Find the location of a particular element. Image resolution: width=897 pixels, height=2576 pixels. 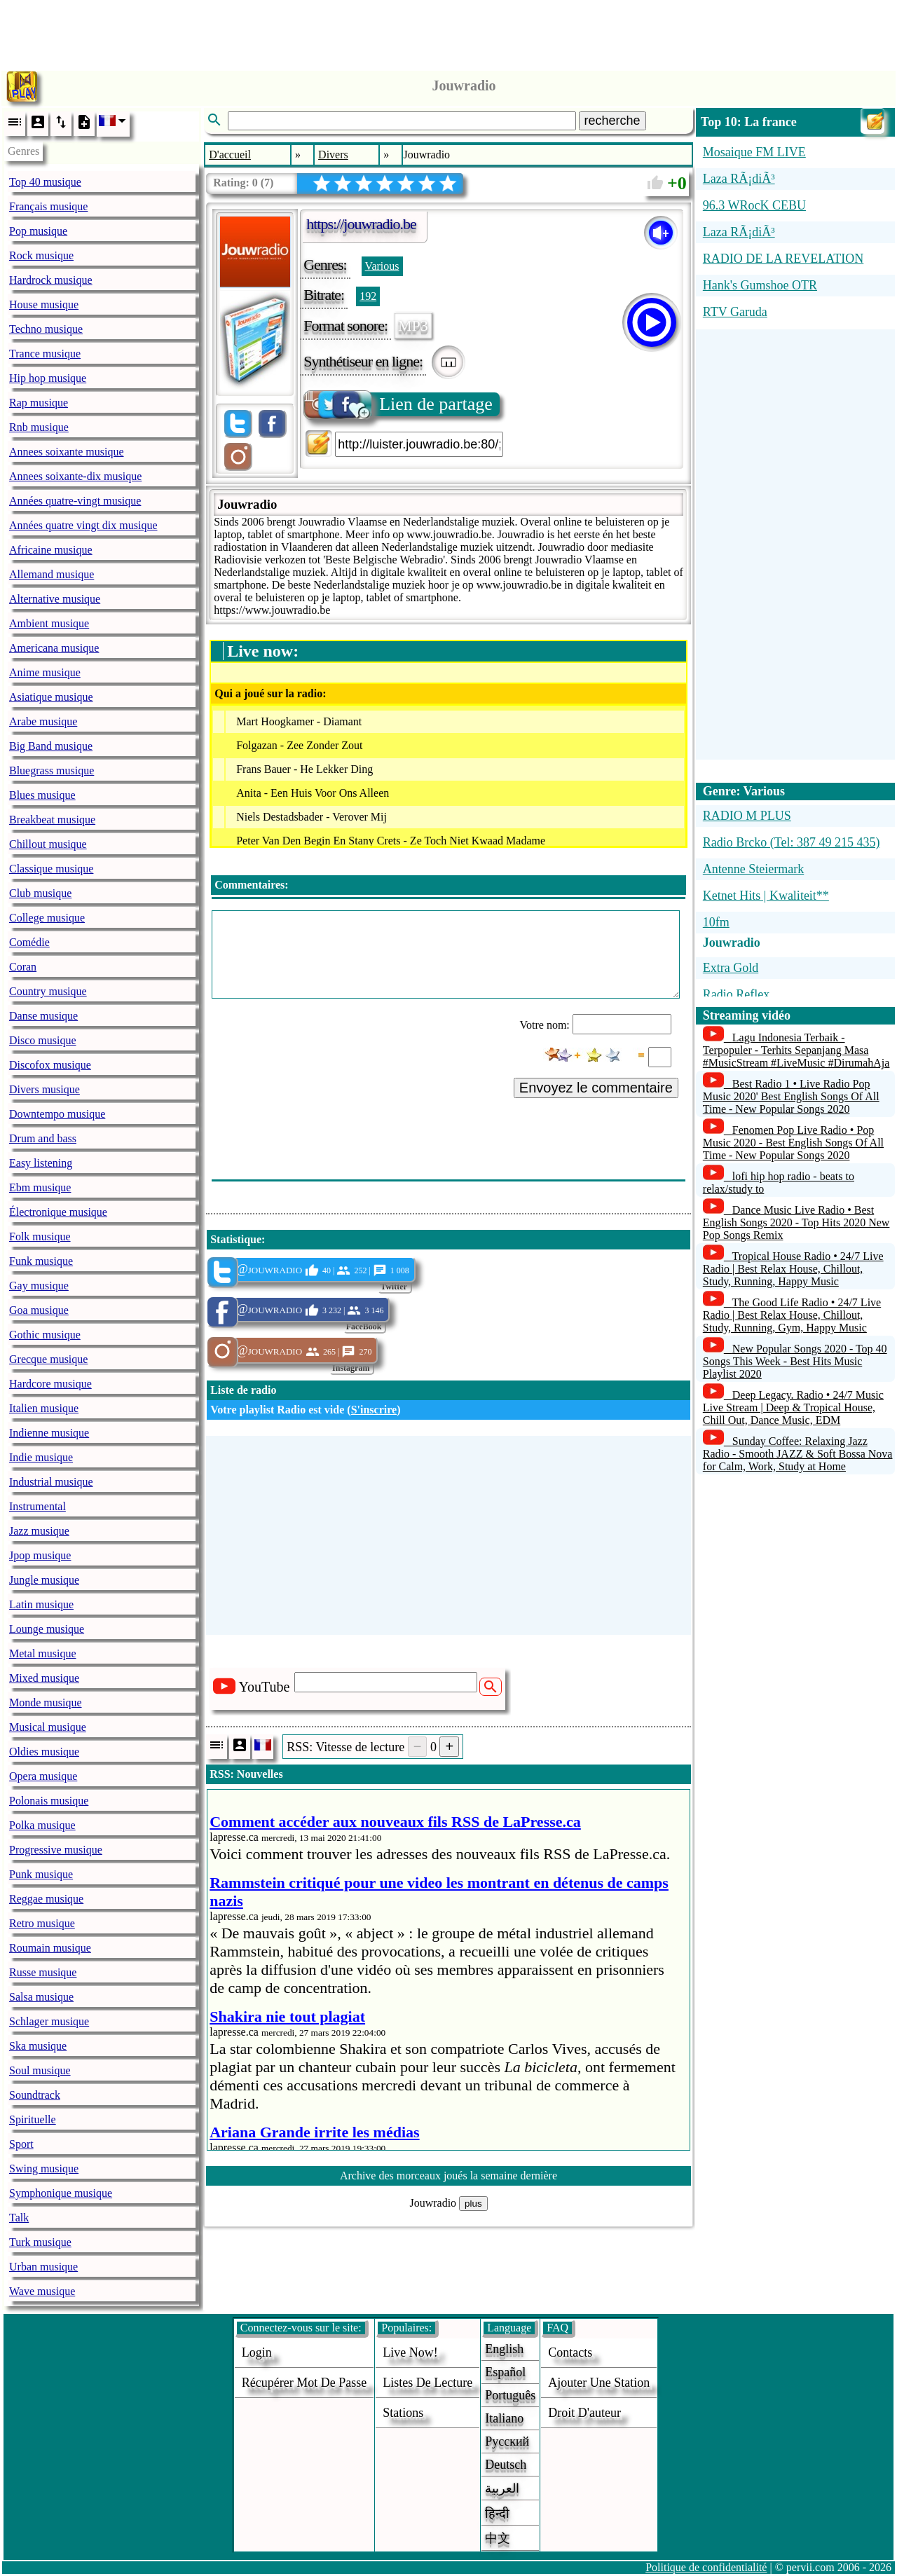

House musique is located at coordinates (43, 304).